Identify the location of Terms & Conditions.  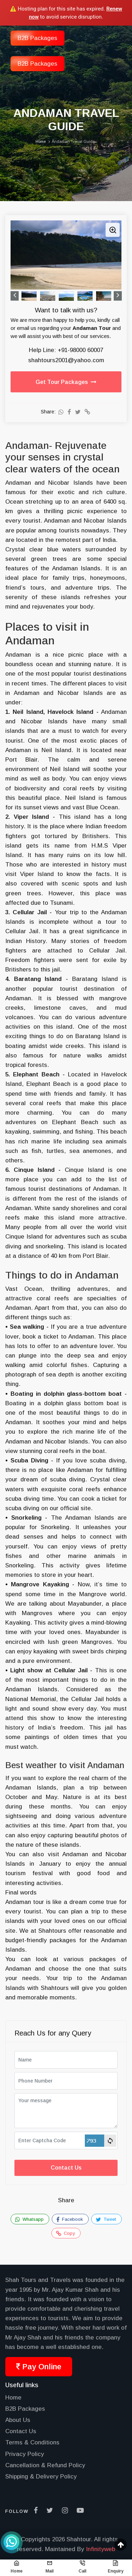
(32, 2442).